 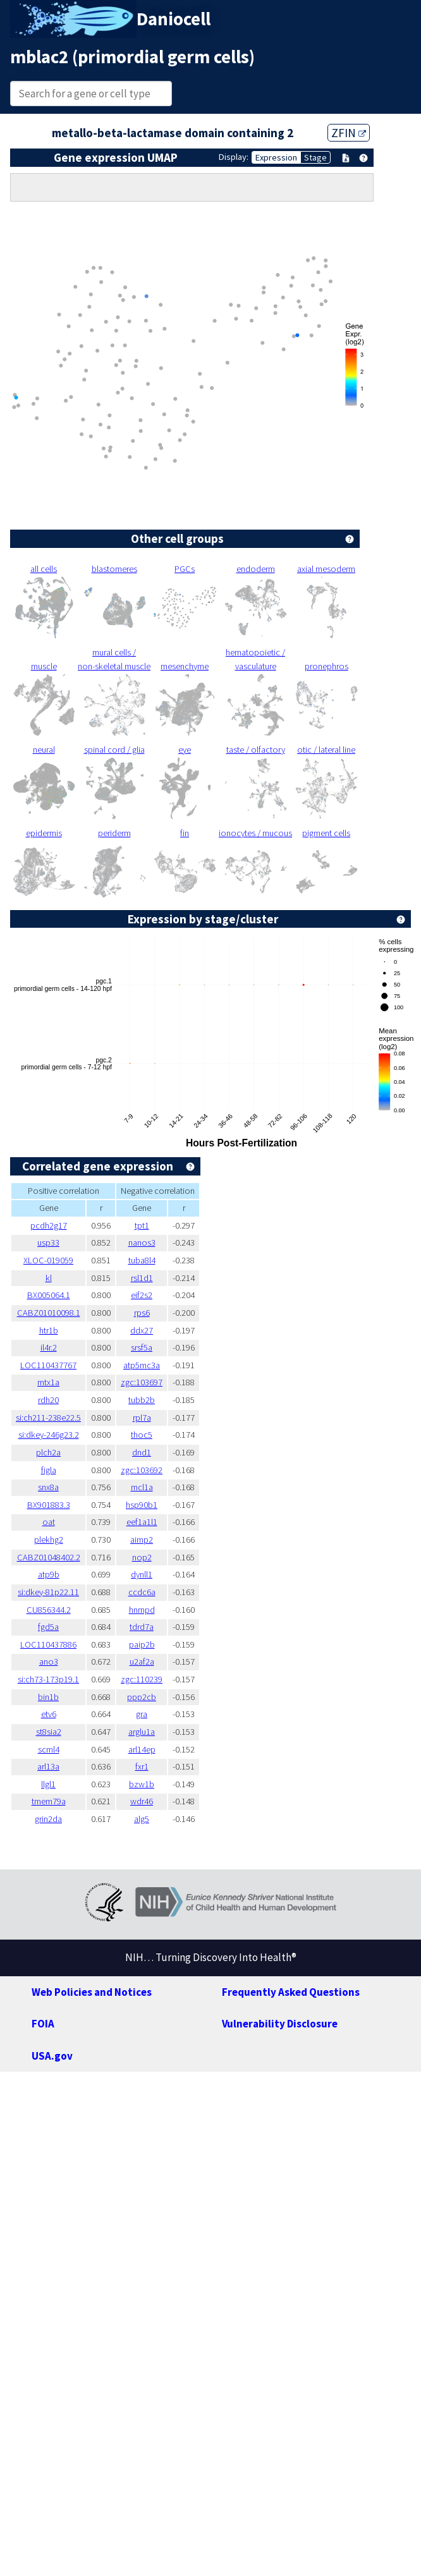 What do you see at coordinates (141, 1452) in the screenshot?
I see `dnd1` at bounding box center [141, 1452].